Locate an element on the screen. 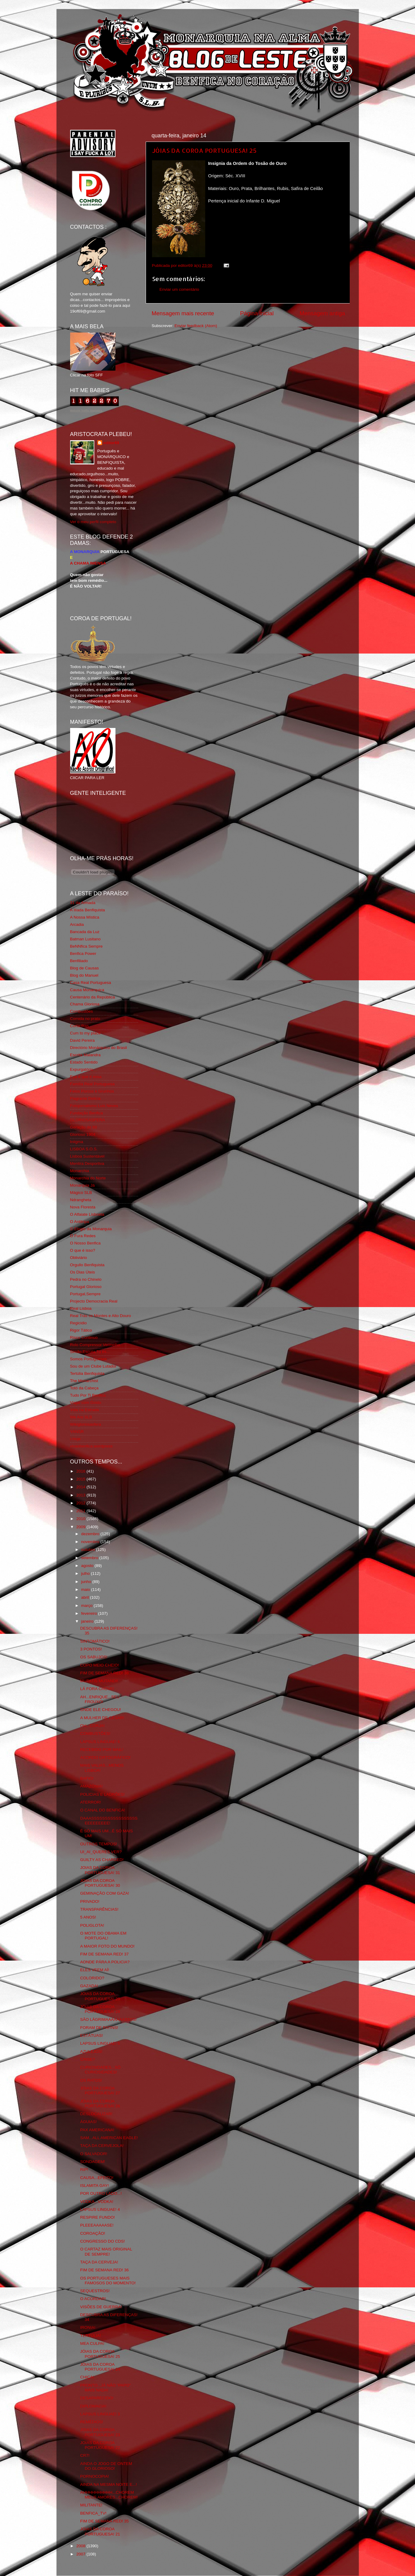  DIPLOMACIA! is located at coordinates (93, 2406).